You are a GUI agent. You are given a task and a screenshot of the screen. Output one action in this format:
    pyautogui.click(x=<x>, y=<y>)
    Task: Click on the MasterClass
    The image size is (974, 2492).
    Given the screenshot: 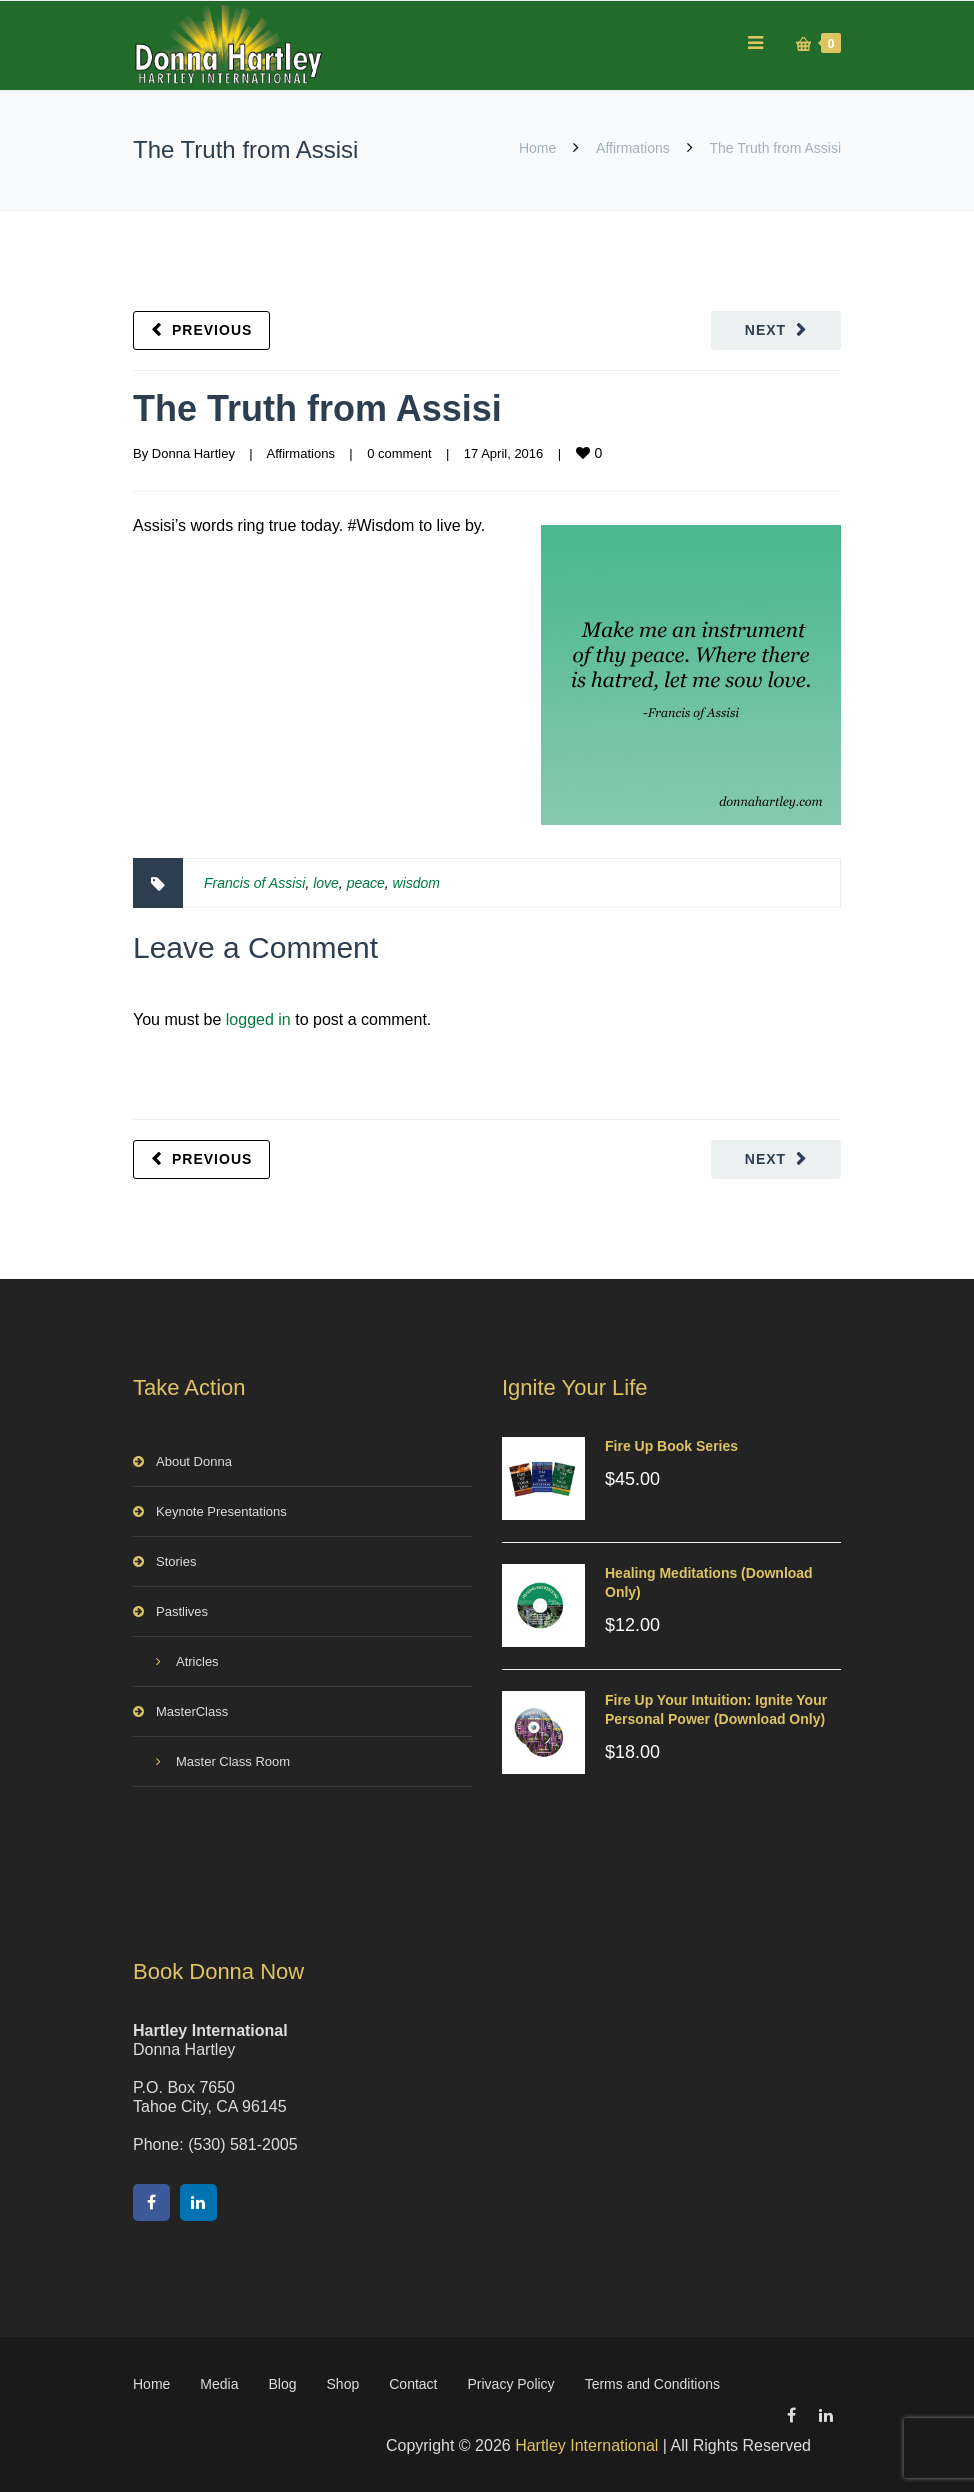 What is the action you would take?
    pyautogui.click(x=192, y=1711)
    